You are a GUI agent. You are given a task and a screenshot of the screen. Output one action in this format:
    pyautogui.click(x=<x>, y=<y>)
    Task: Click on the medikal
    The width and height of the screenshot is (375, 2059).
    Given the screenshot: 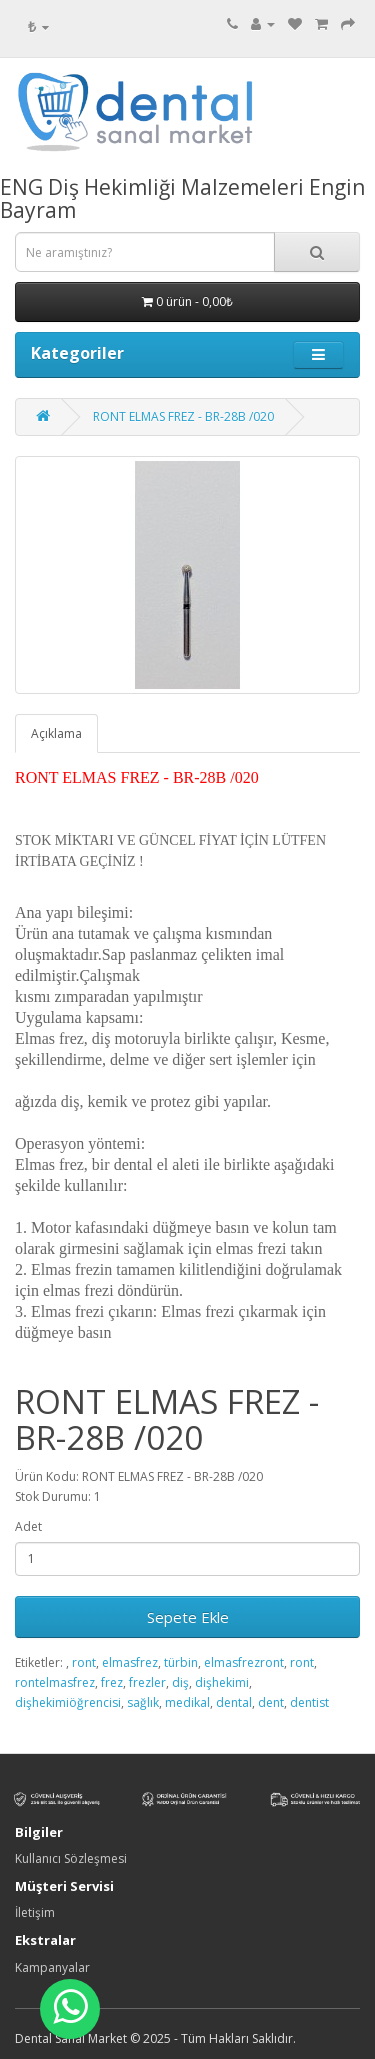 What is the action you would take?
    pyautogui.click(x=187, y=1702)
    